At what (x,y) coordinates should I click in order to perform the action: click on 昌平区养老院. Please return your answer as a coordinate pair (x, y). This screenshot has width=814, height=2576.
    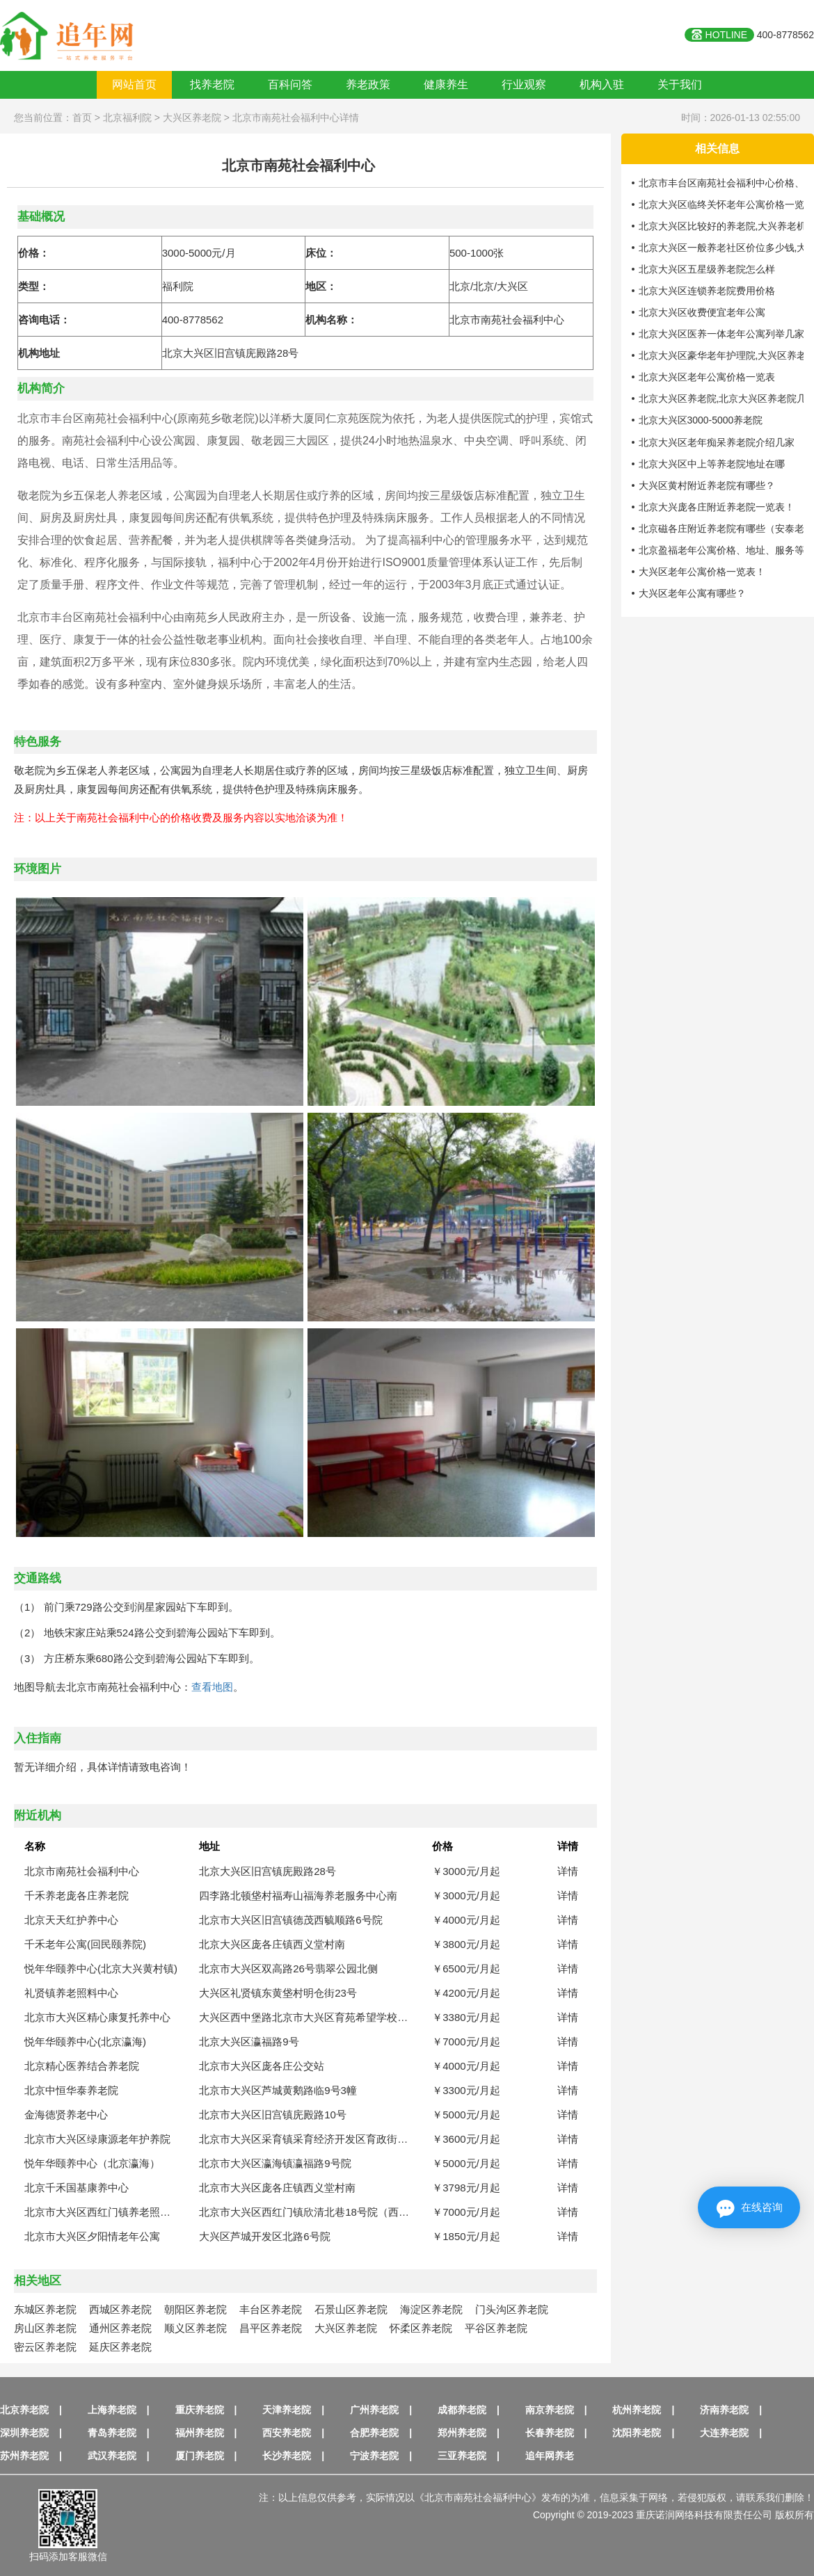
    Looking at the image, I should click on (270, 2328).